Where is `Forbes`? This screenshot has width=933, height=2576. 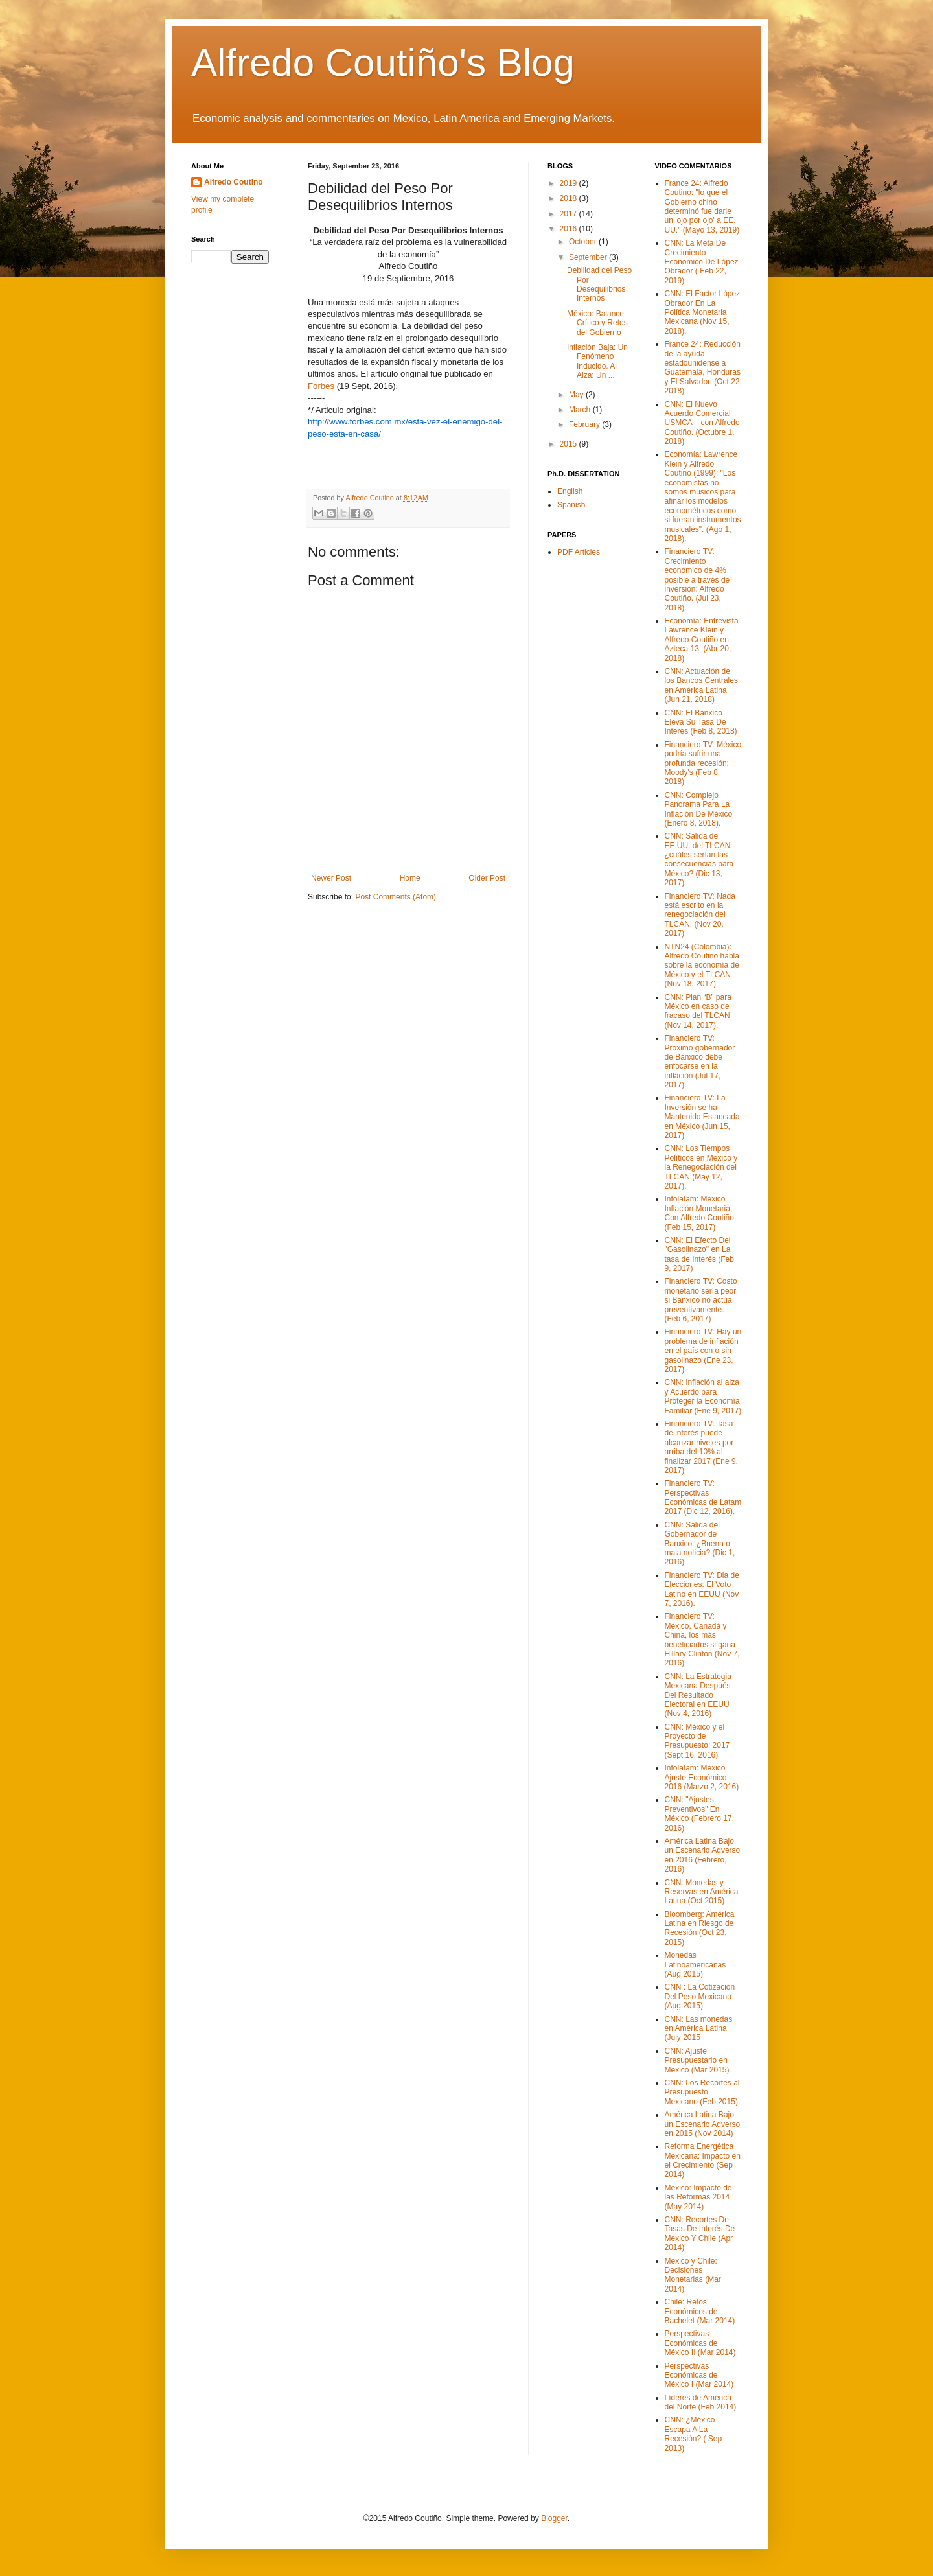
Forbes is located at coordinates (321, 386).